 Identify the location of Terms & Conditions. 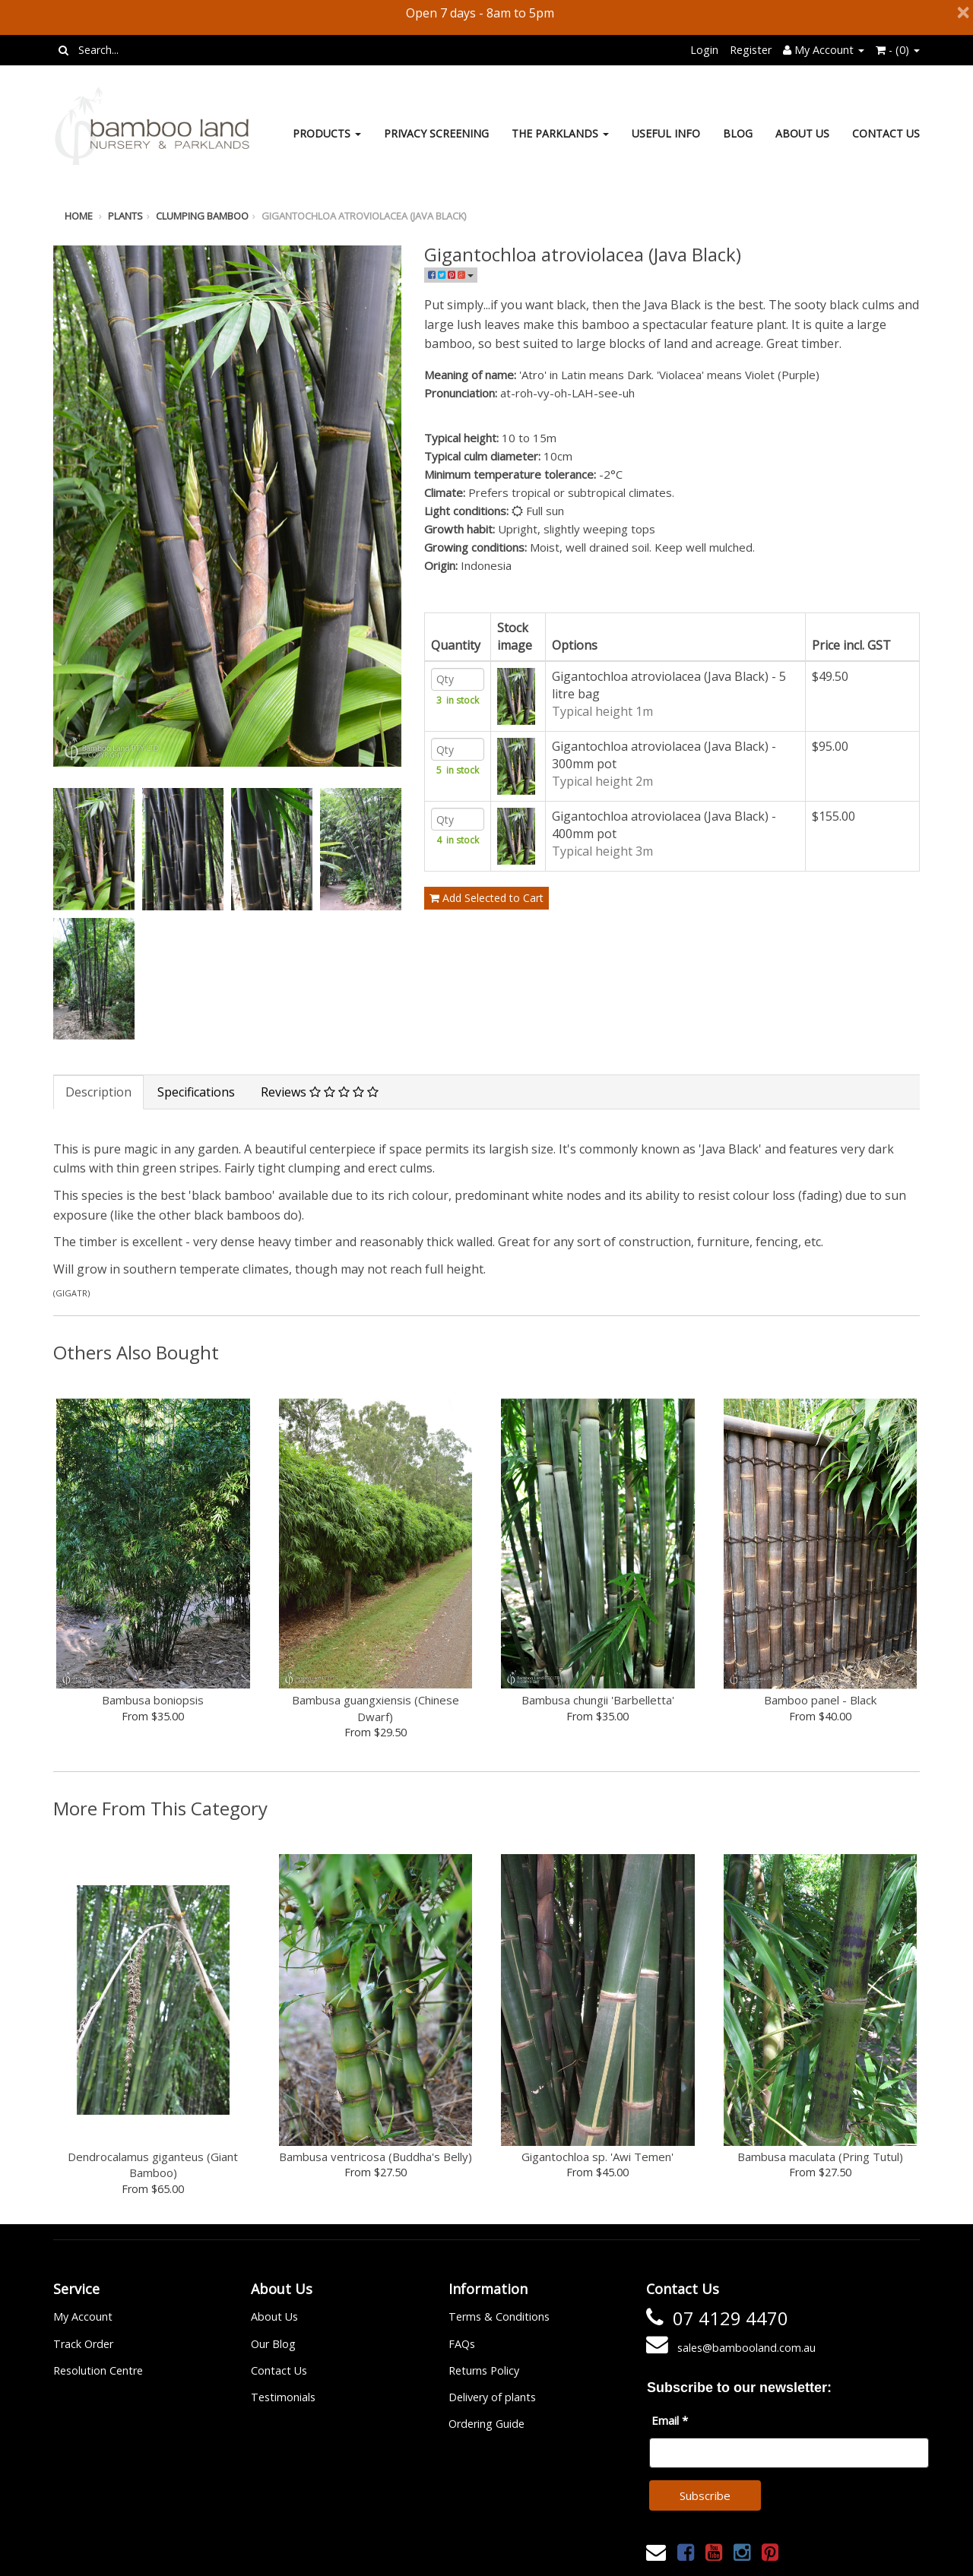
(499, 2316).